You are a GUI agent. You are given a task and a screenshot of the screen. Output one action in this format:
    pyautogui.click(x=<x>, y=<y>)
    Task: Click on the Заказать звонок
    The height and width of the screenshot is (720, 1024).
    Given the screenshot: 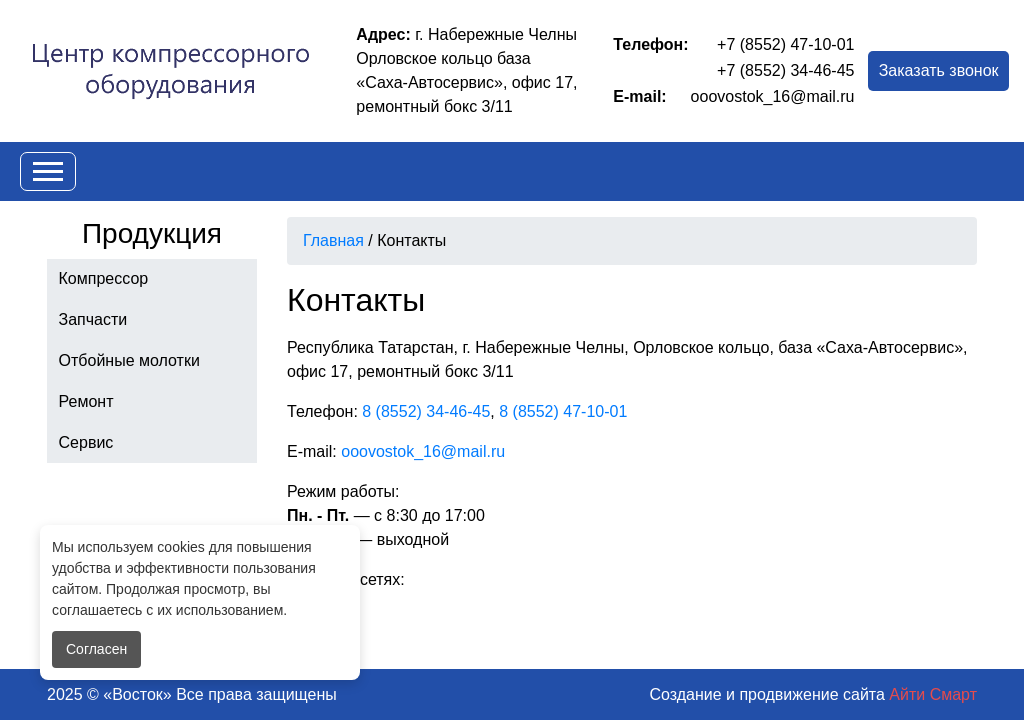 What is the action you would take?
    pyautogui.click(x=939, y=70)
    